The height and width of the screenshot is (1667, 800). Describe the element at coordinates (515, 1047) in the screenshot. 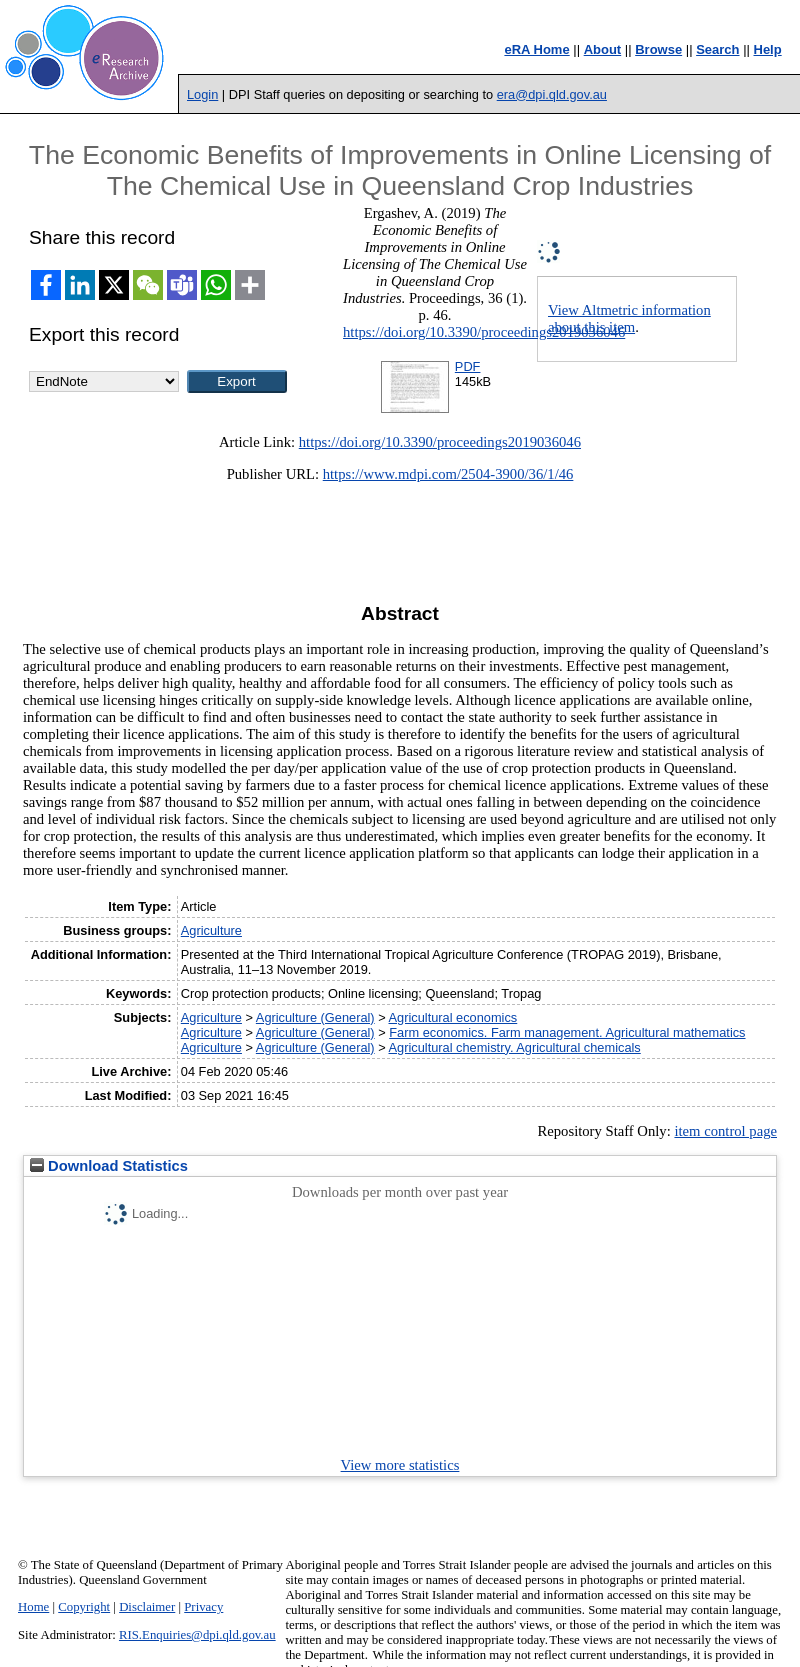

I see `Agricultural chemistry. Agricultural chemicals` at that location.